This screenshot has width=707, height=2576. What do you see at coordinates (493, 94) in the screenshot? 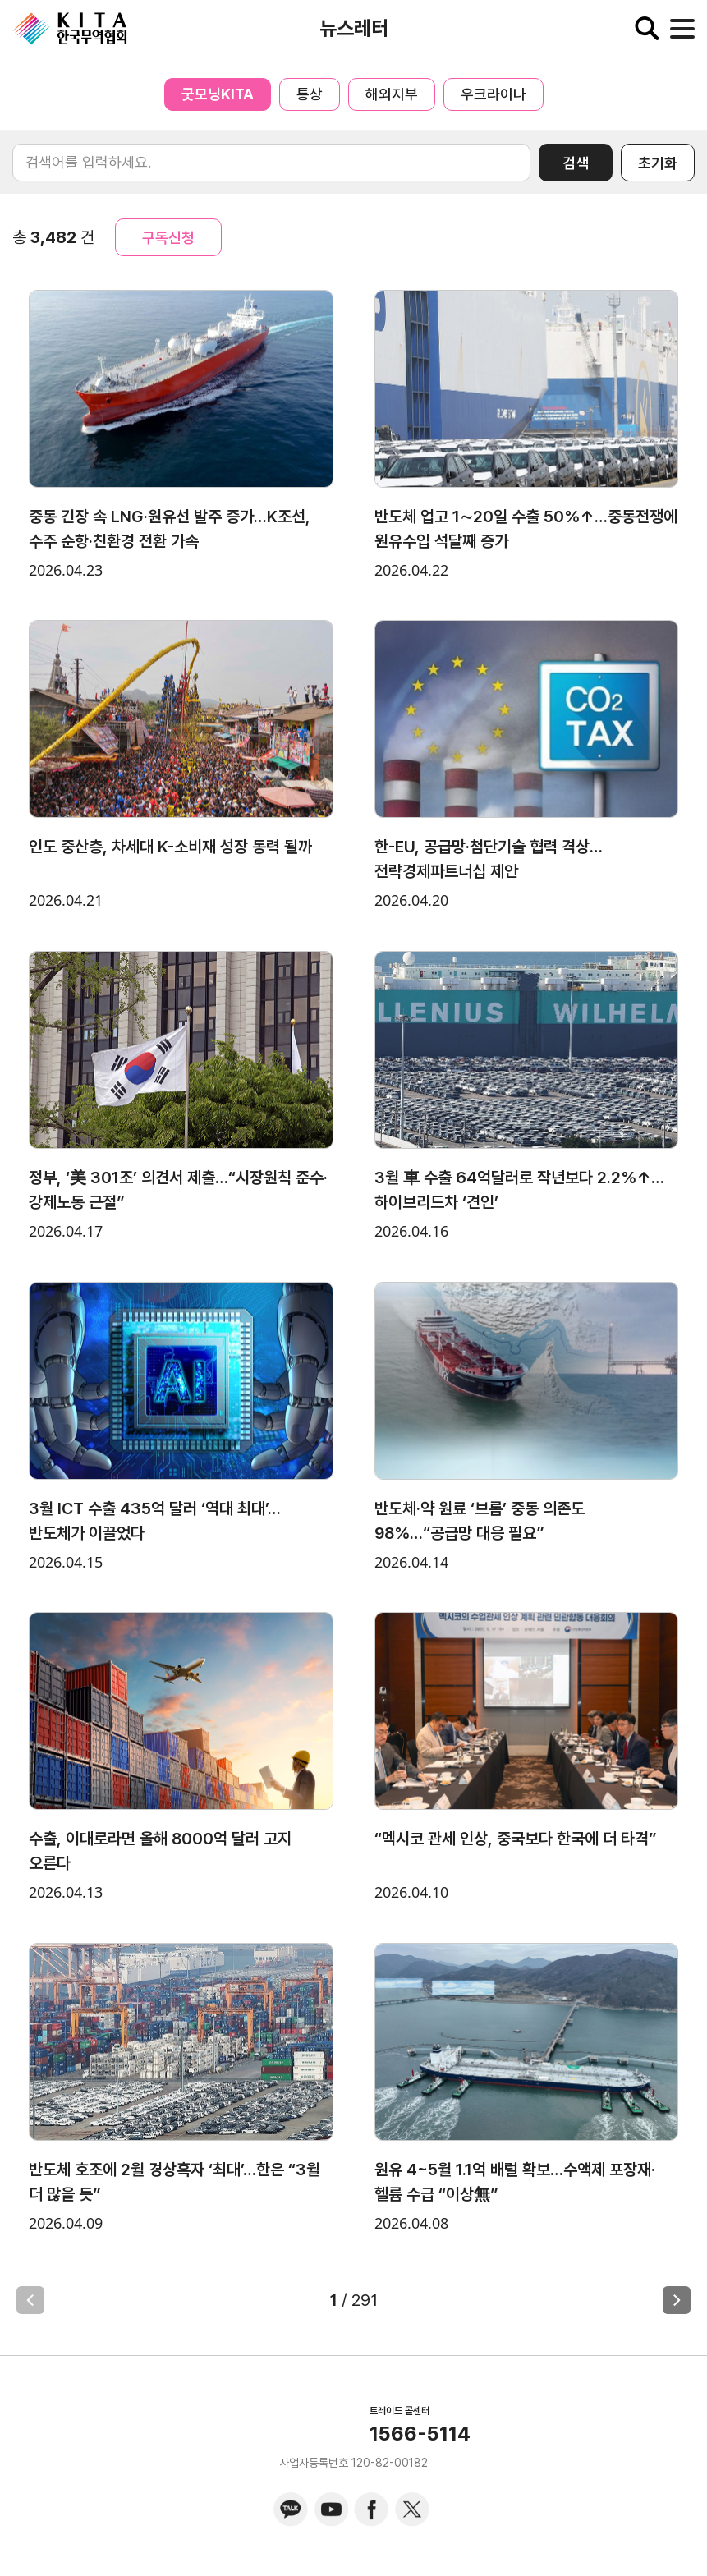
I see `우크라이나` at bounding box center [493, 94].